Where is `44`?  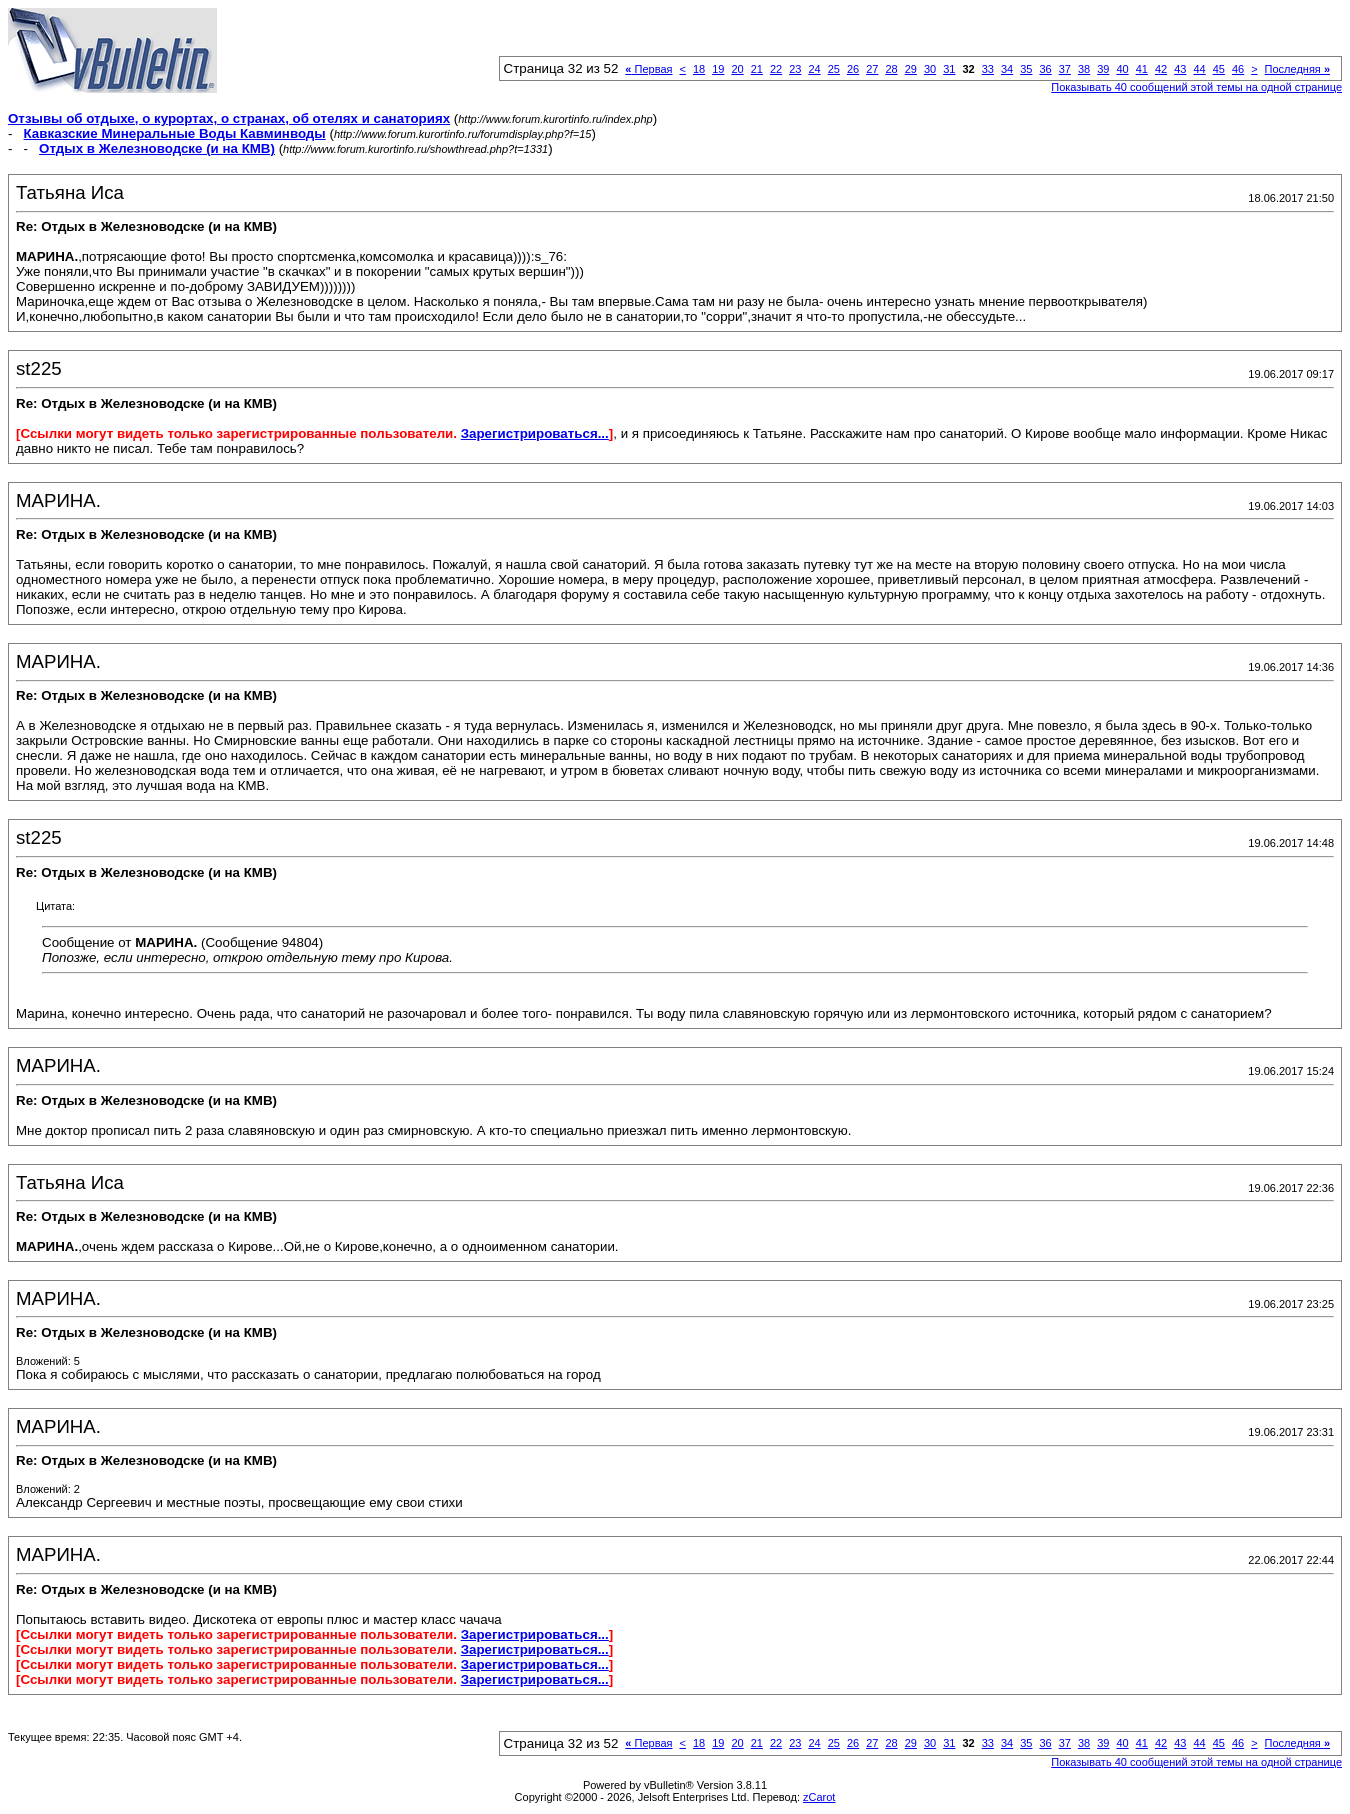
44 is located at coordinates (1199, 69).